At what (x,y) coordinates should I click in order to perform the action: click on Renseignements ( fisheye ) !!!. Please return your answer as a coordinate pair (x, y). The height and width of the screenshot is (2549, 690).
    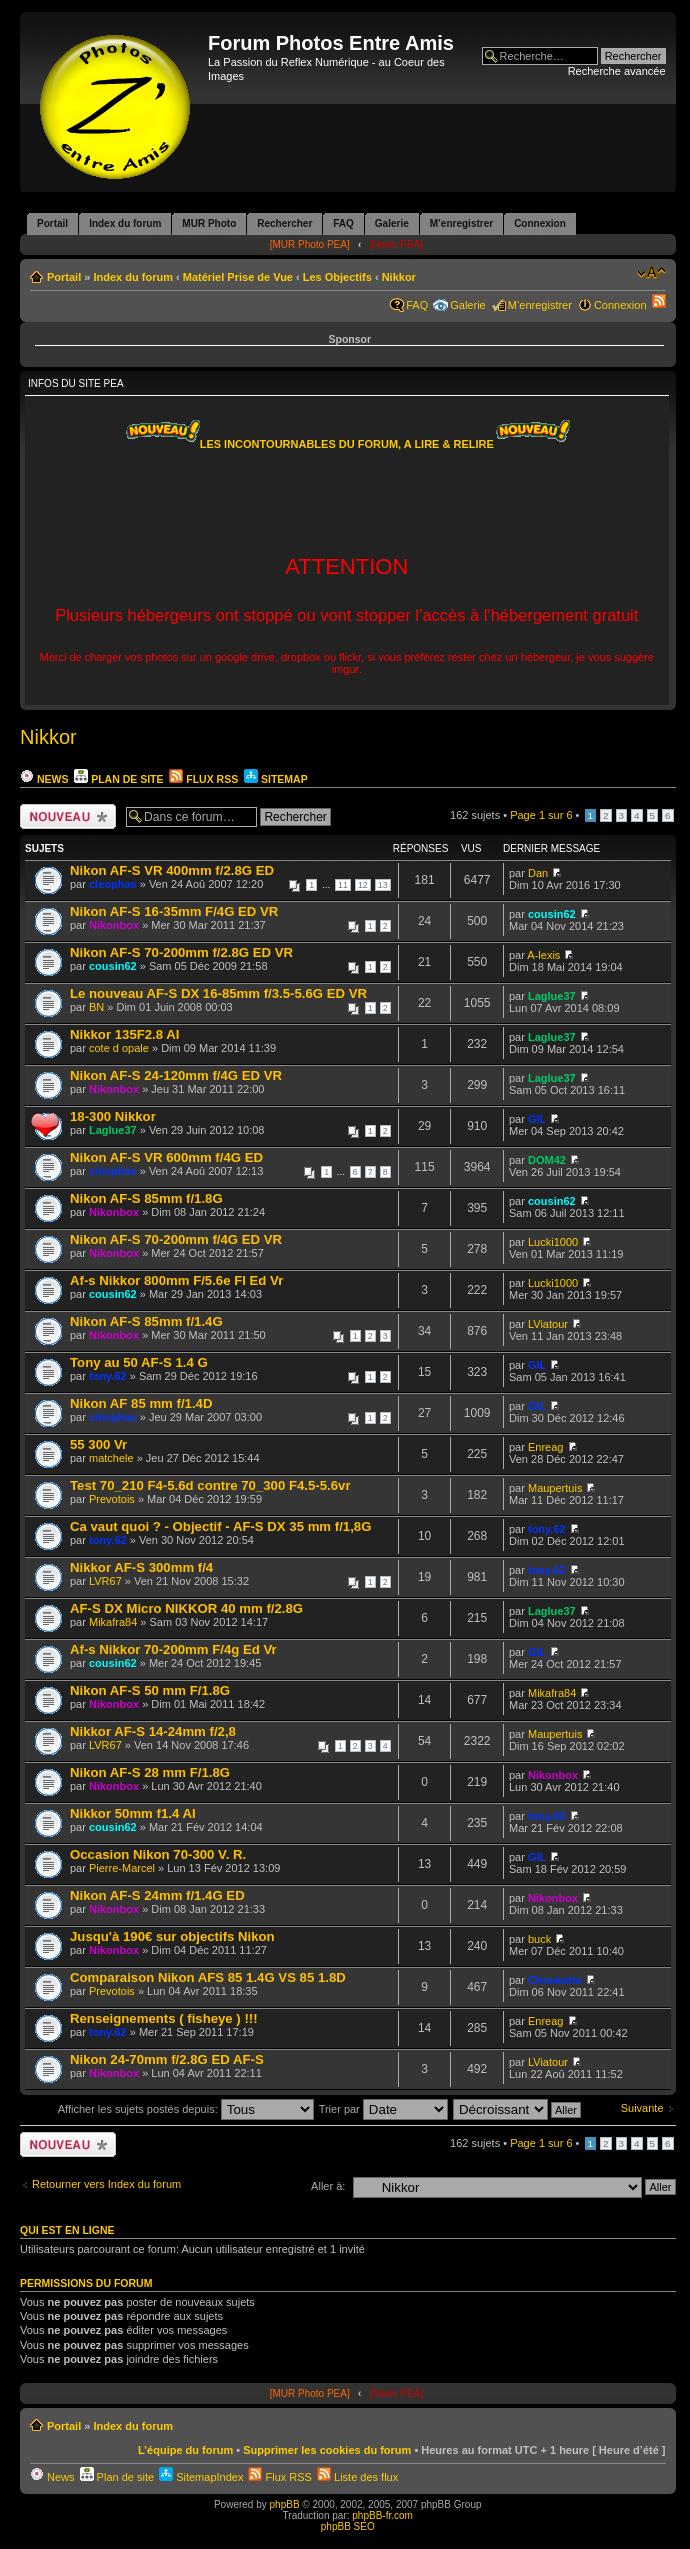
    Looking at the image, I should click on (164, 2018).